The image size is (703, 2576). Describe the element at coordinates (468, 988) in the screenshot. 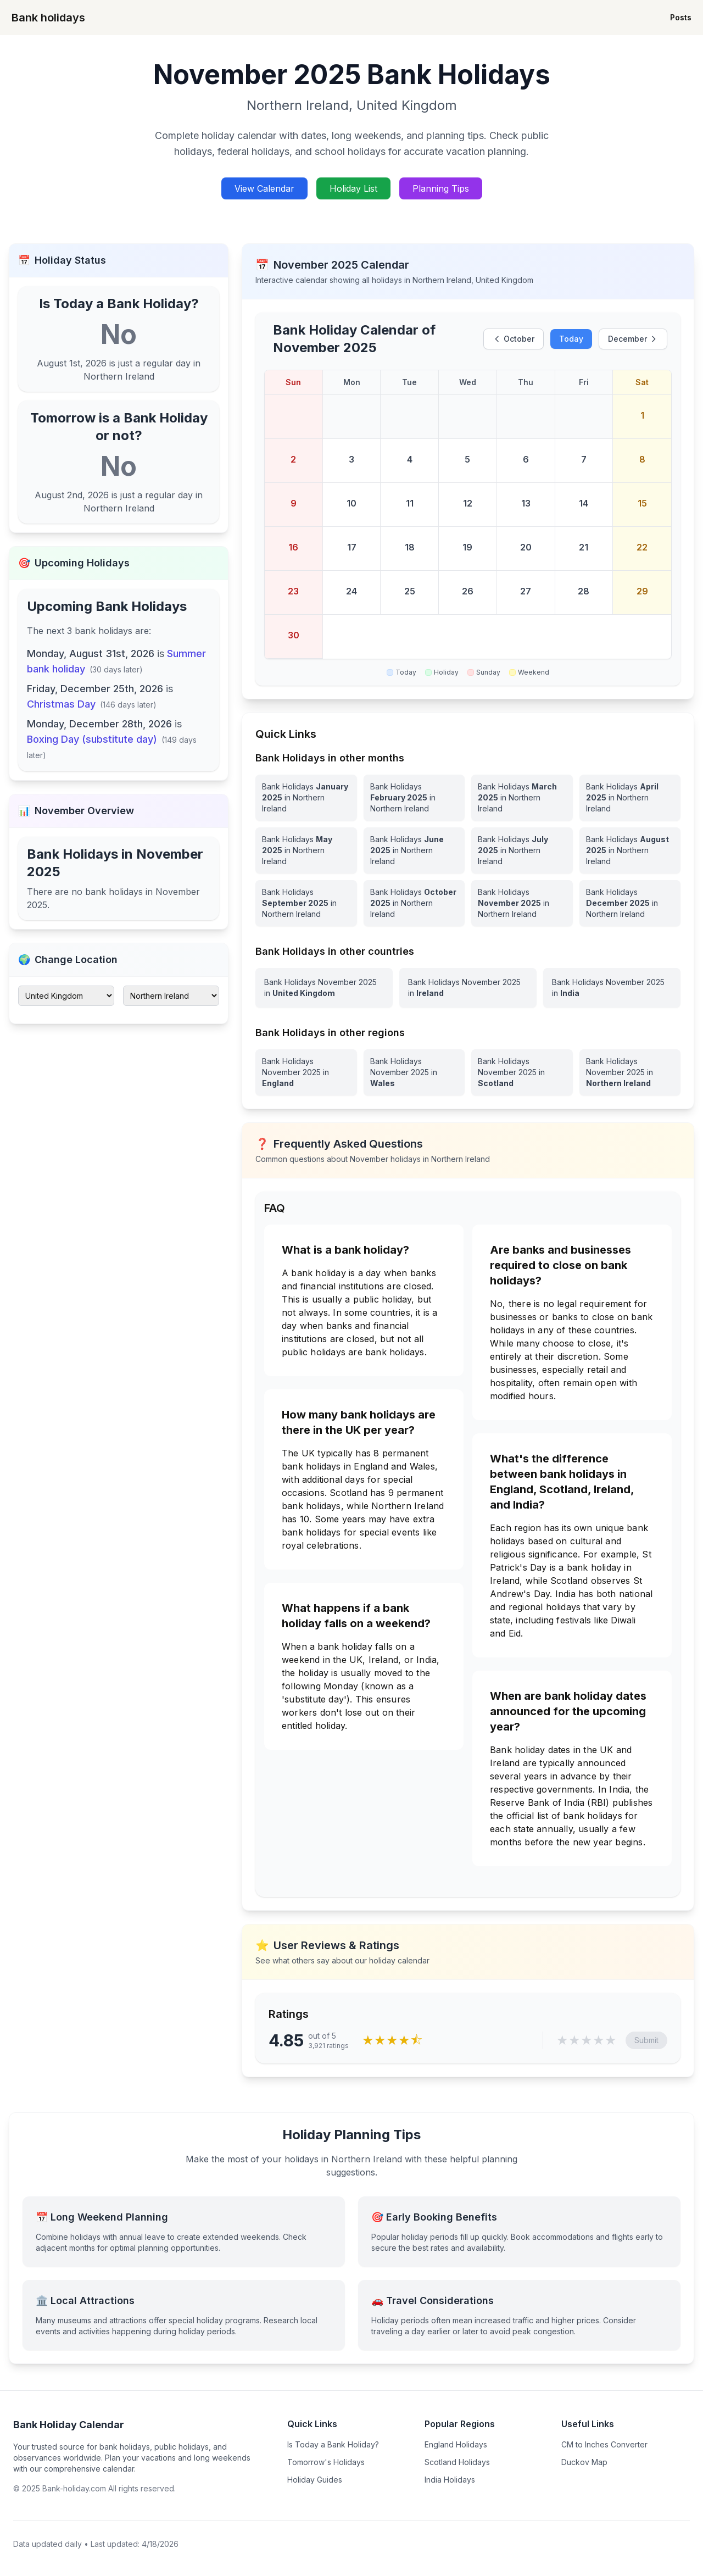

I see `[View Bank Holidays in Ireland for november 2025]` at that location.